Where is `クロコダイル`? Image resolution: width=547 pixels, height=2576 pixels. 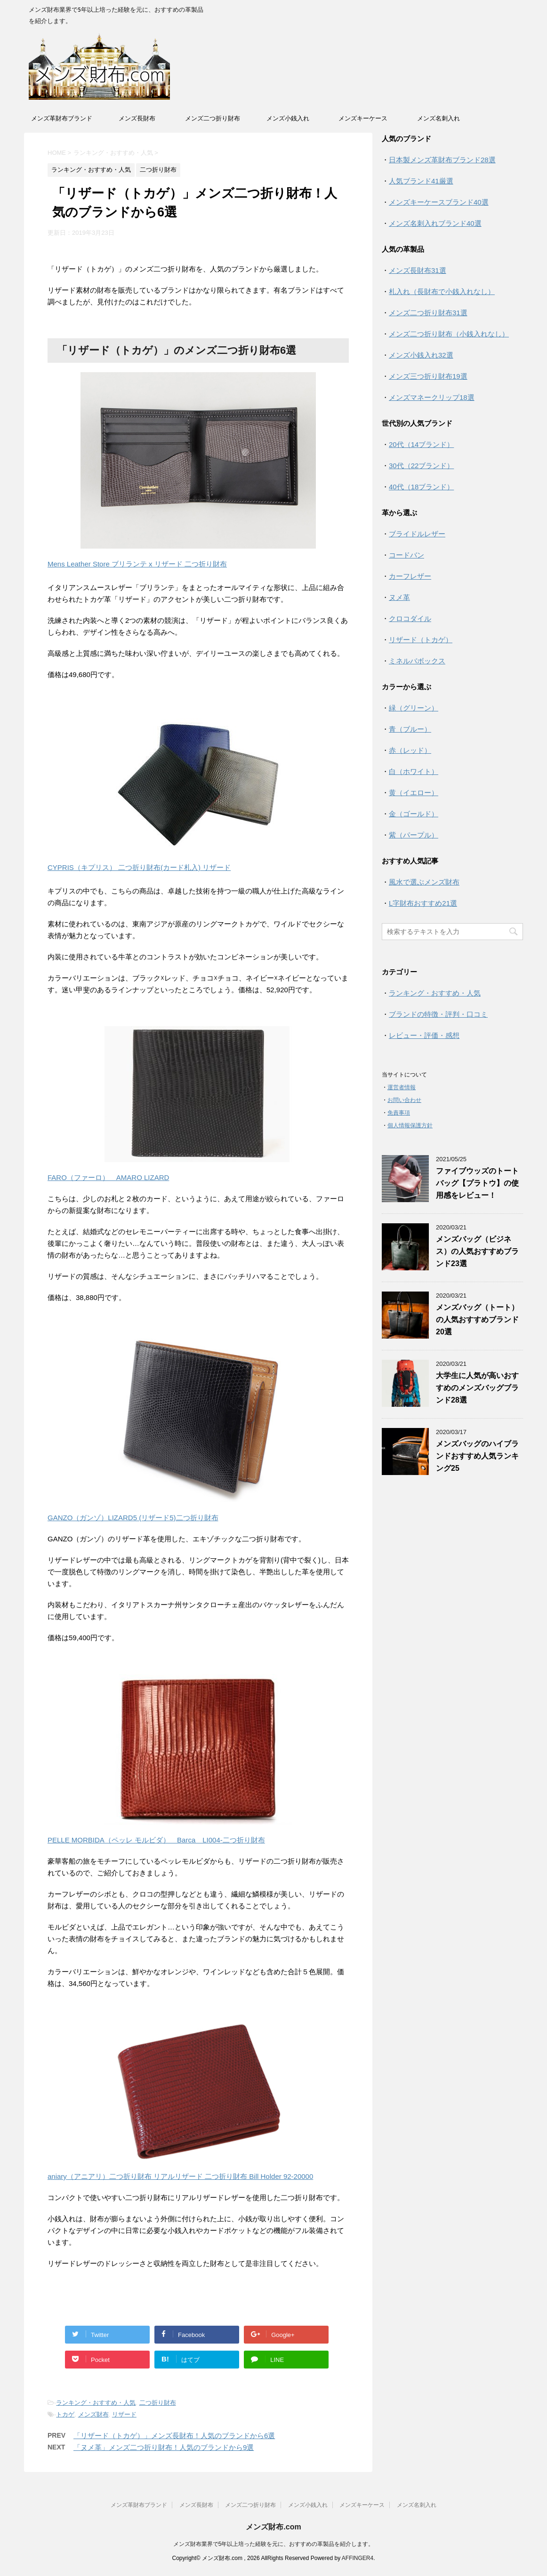
クロコダイル is located at coordinates (410, 618).